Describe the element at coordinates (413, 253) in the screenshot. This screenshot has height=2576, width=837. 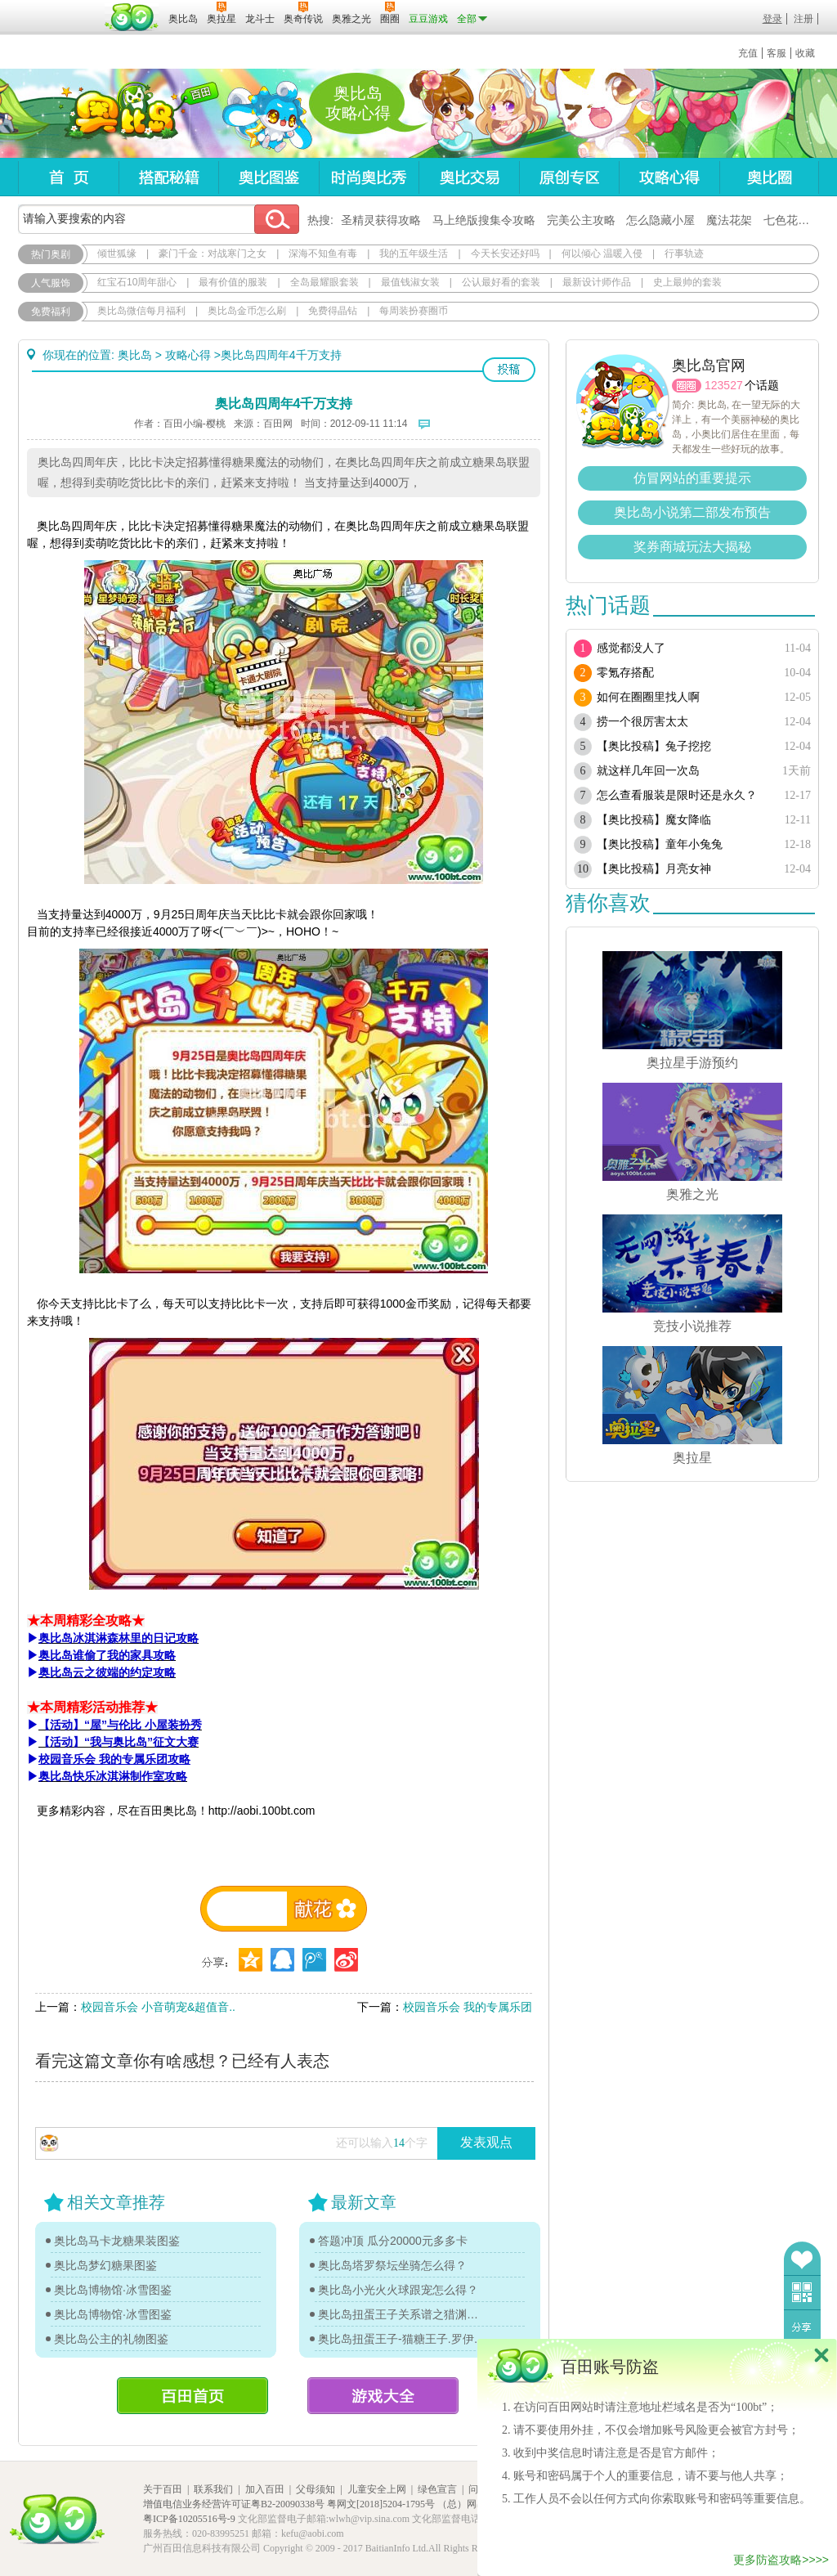
I see `我的五年级生活` at that location.